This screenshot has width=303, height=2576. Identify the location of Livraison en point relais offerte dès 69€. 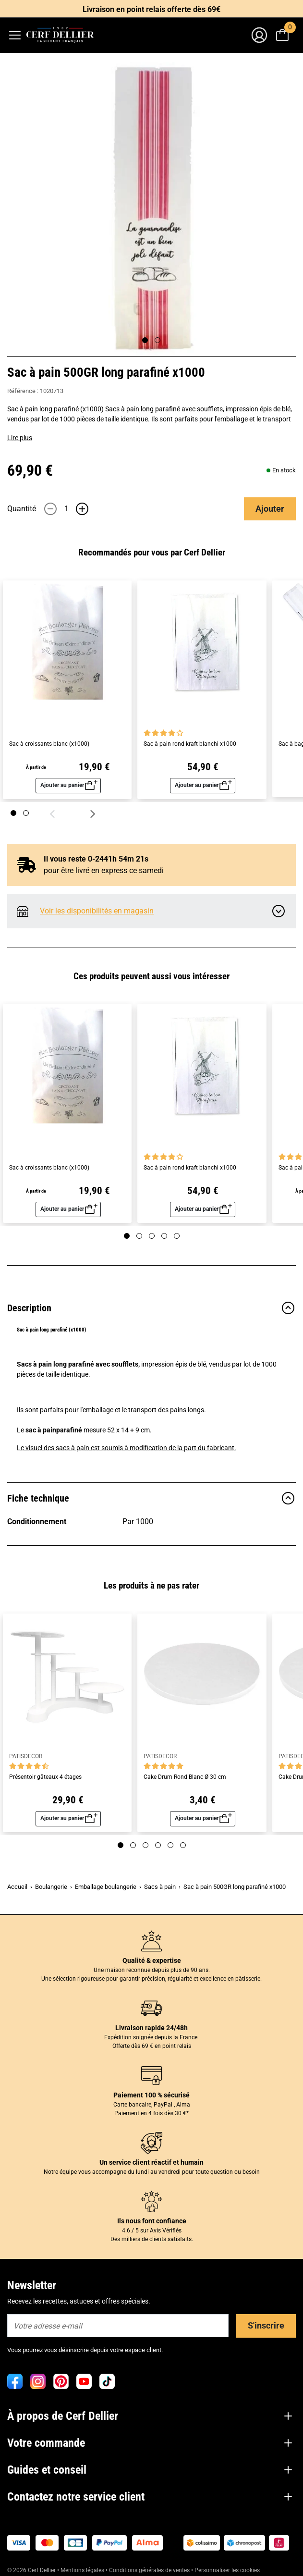
(151, 9).